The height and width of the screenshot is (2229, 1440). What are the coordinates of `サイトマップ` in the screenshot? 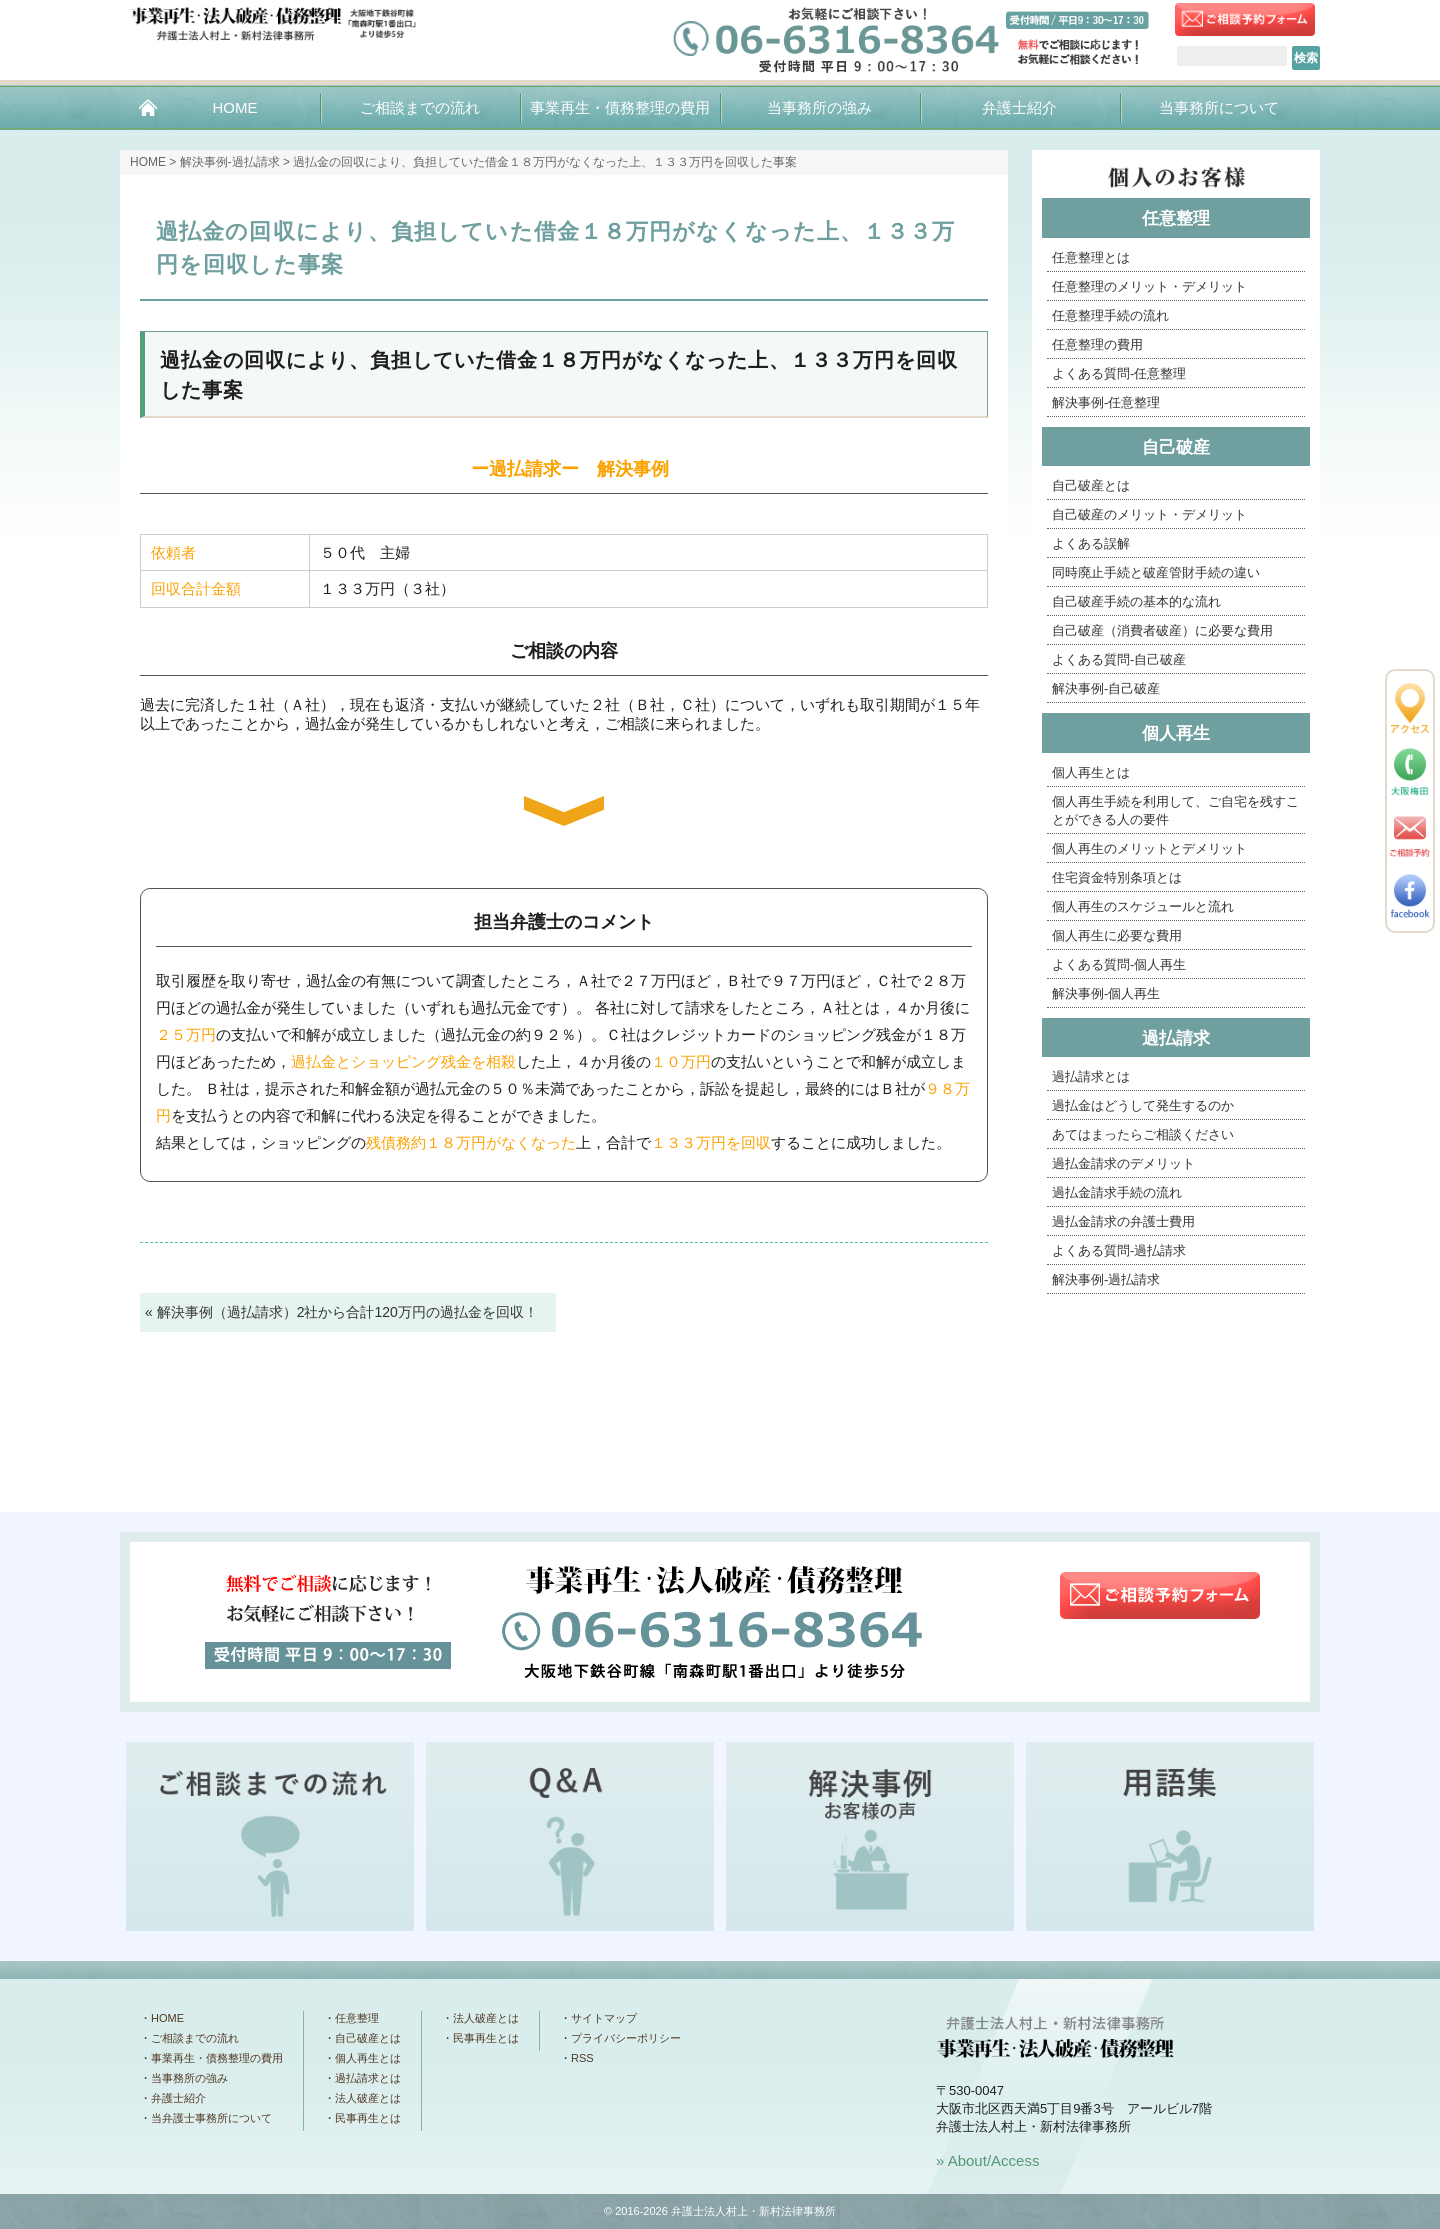 It's located at (604, 2018).